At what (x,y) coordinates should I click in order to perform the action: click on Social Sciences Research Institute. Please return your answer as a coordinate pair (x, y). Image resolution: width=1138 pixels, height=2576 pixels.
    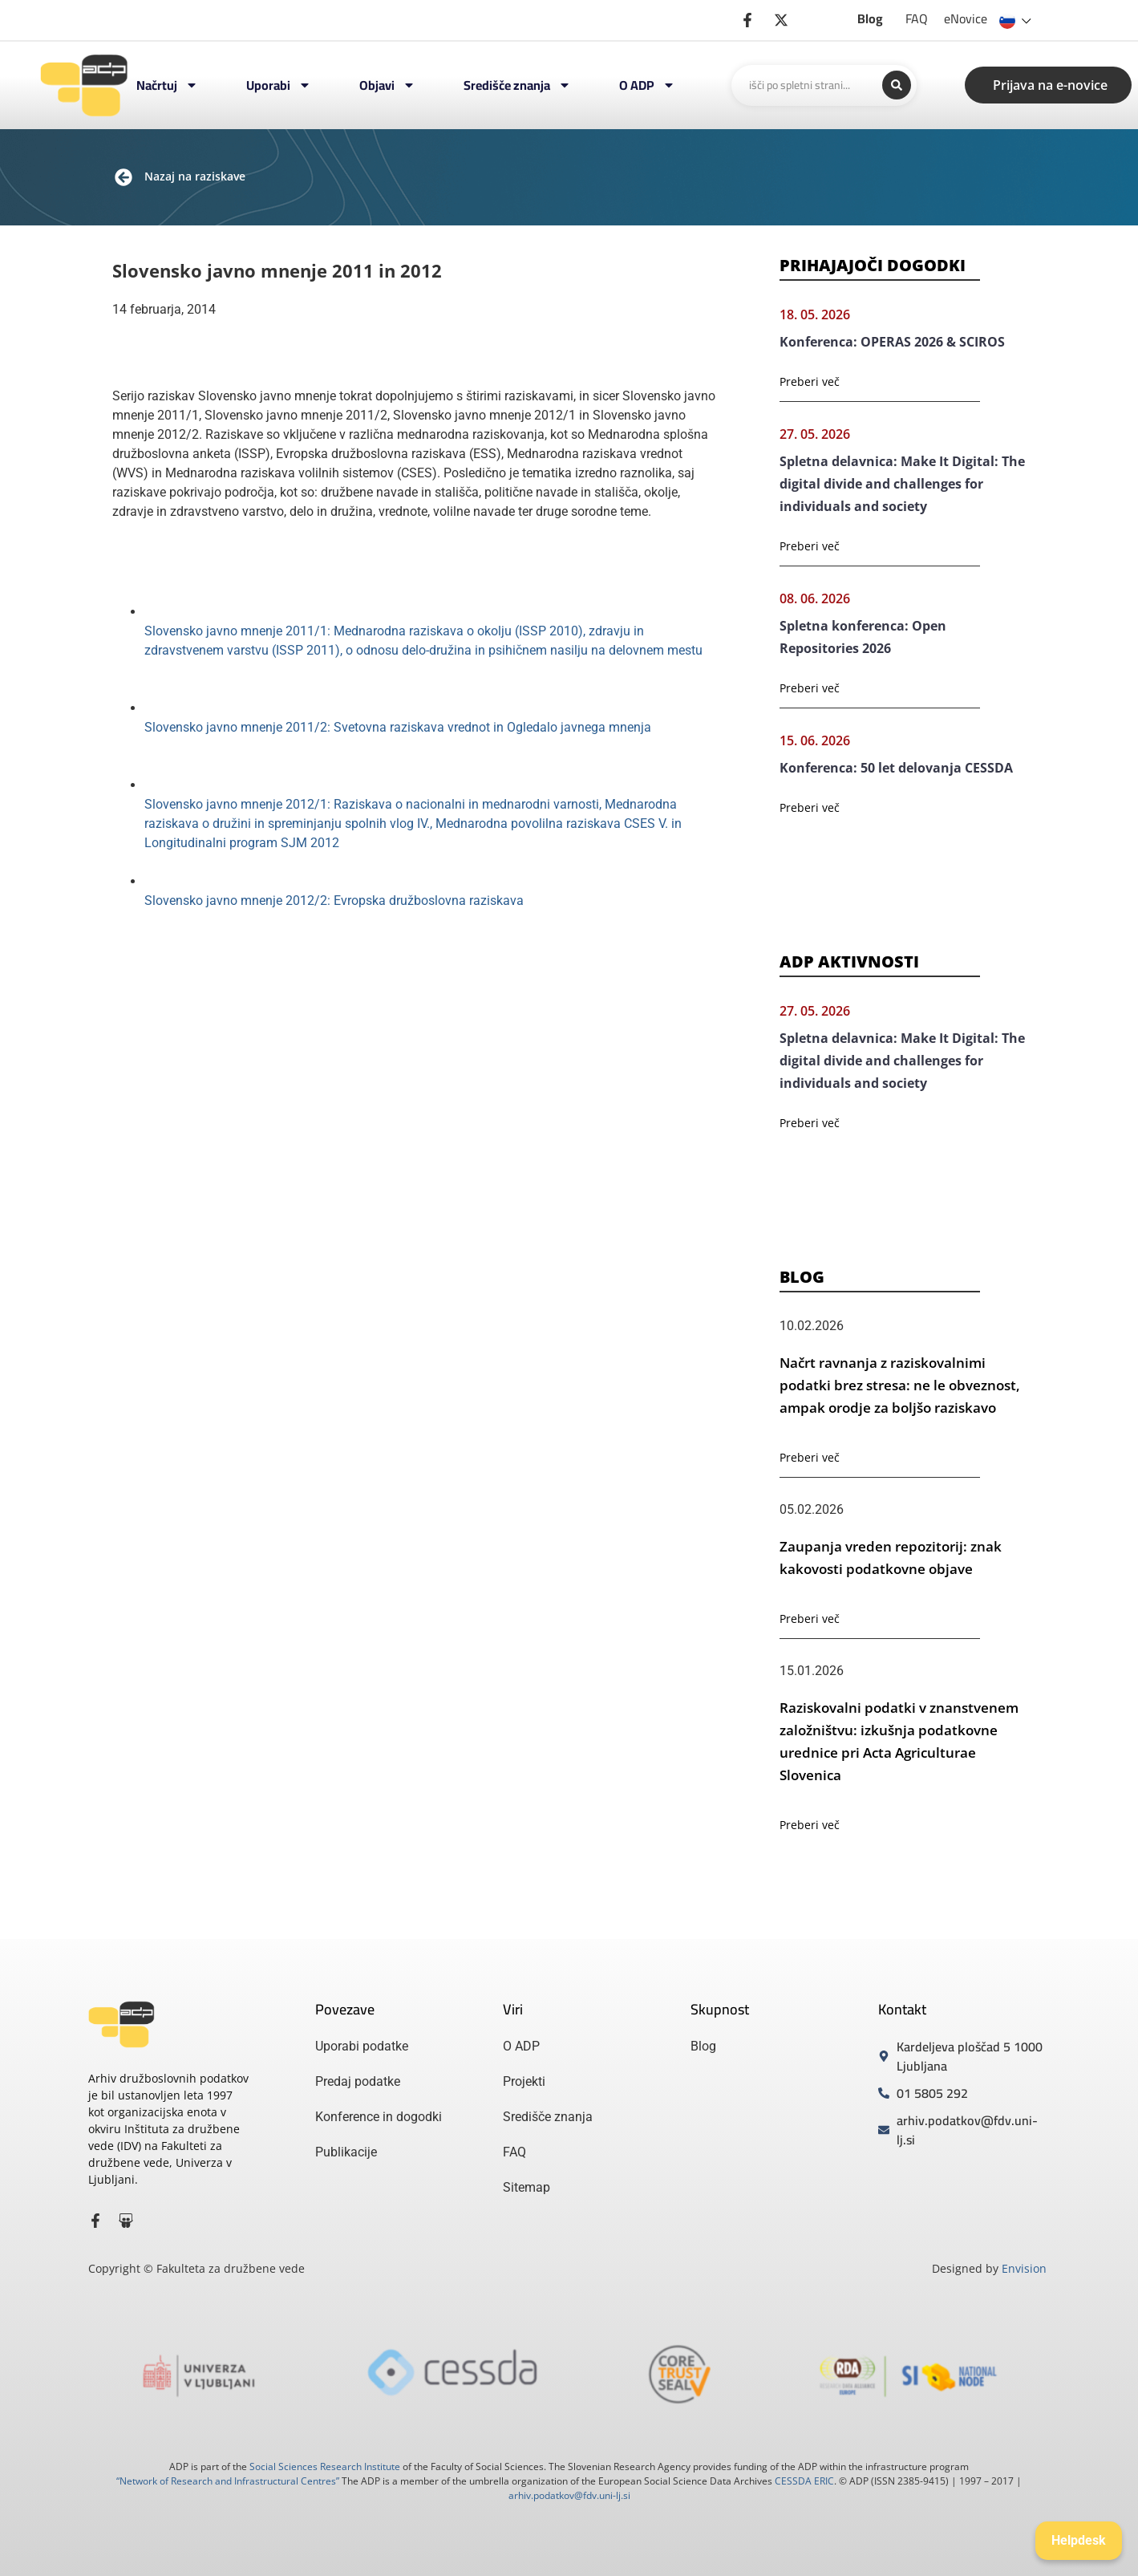
    Looking at the image, I should click on (324, 2466).